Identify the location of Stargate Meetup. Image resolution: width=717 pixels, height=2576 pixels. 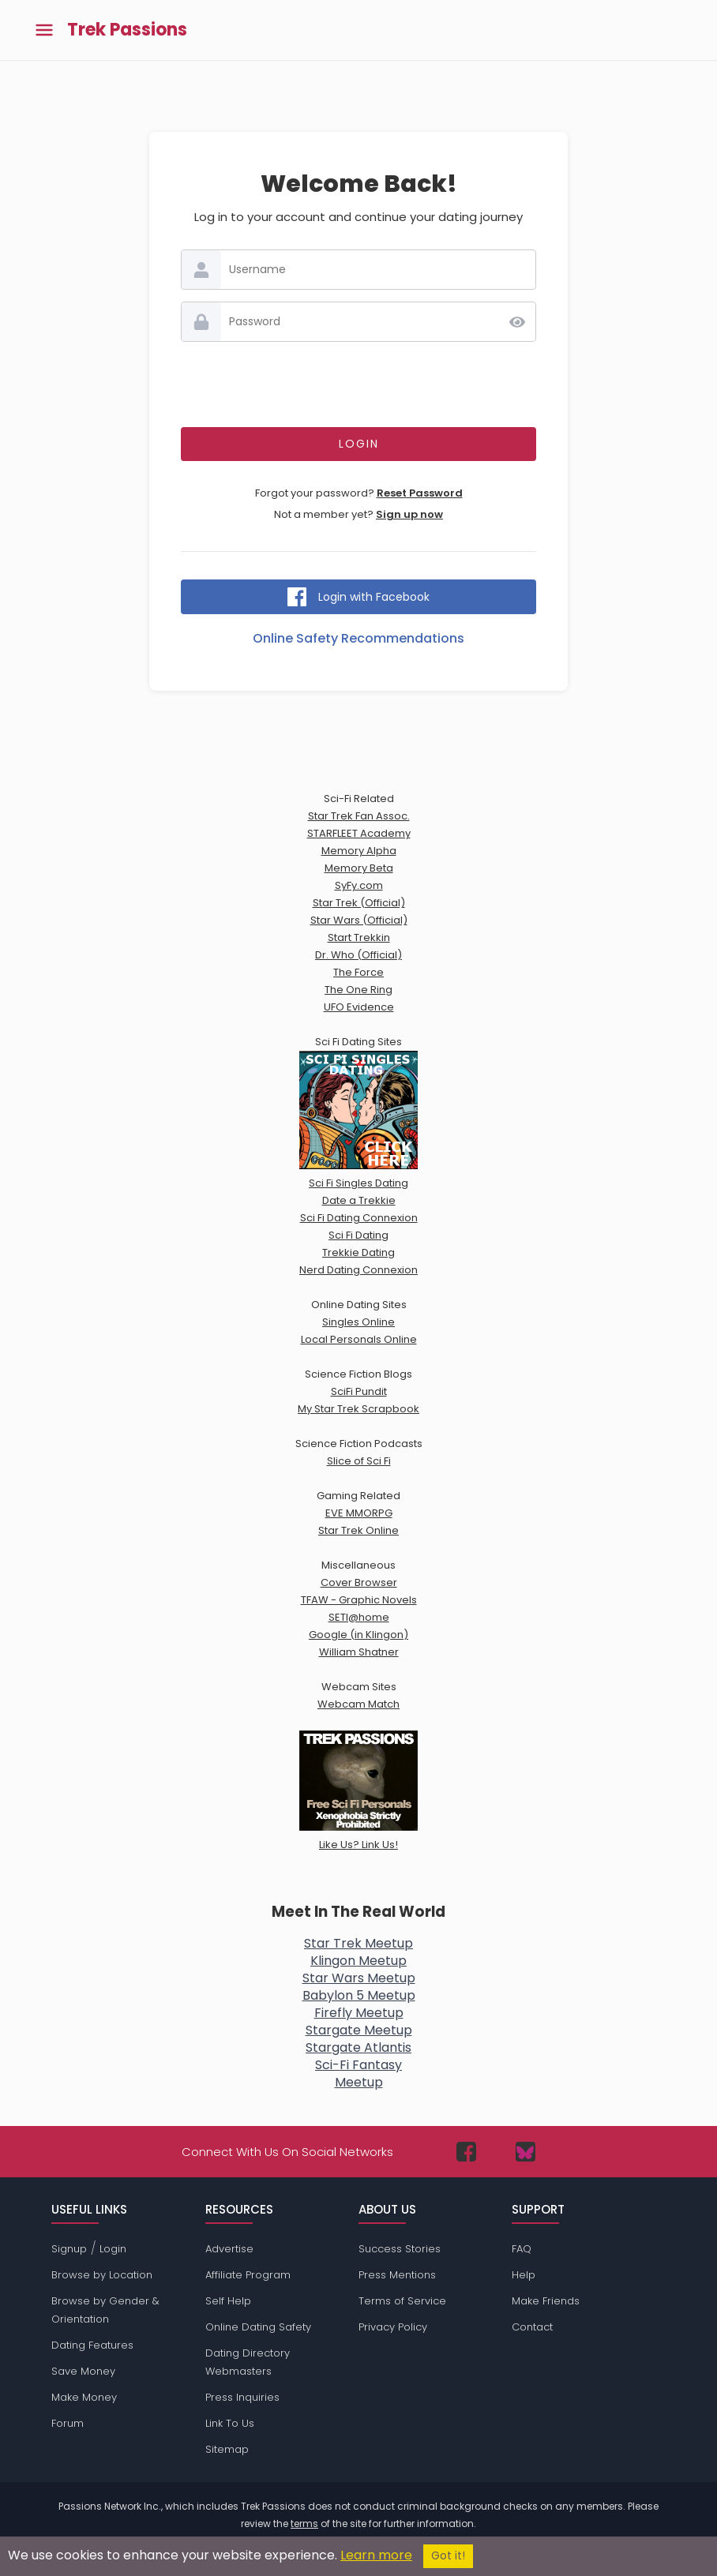
(359, 2030).